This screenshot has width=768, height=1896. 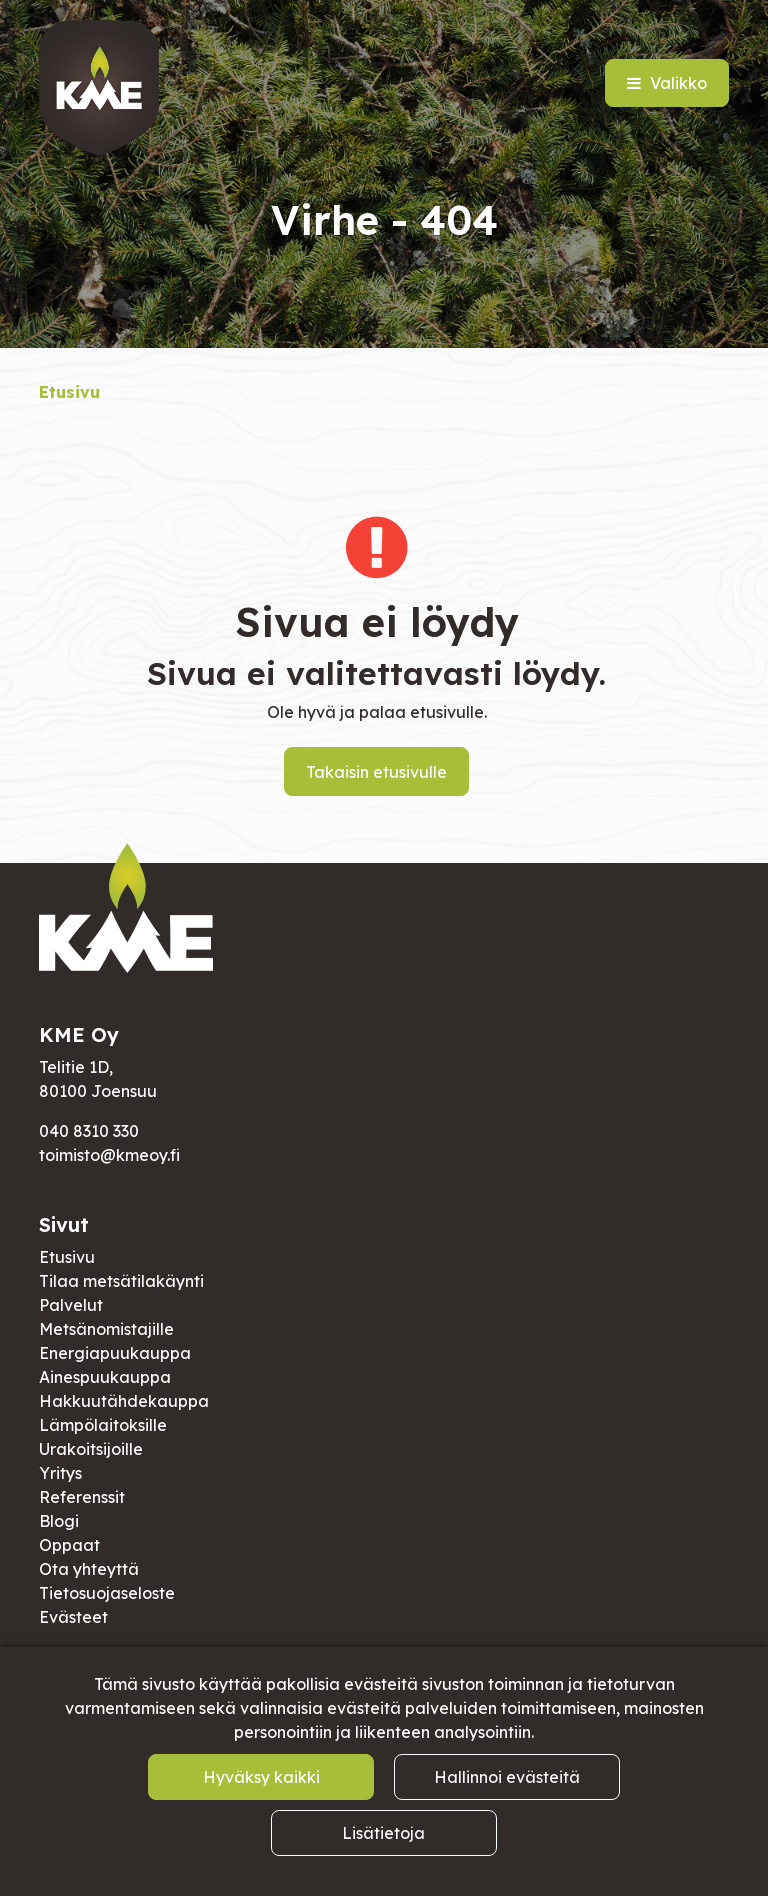 I want to click on Tilaa metsätilakäynti, so click(x=121, y=1281).